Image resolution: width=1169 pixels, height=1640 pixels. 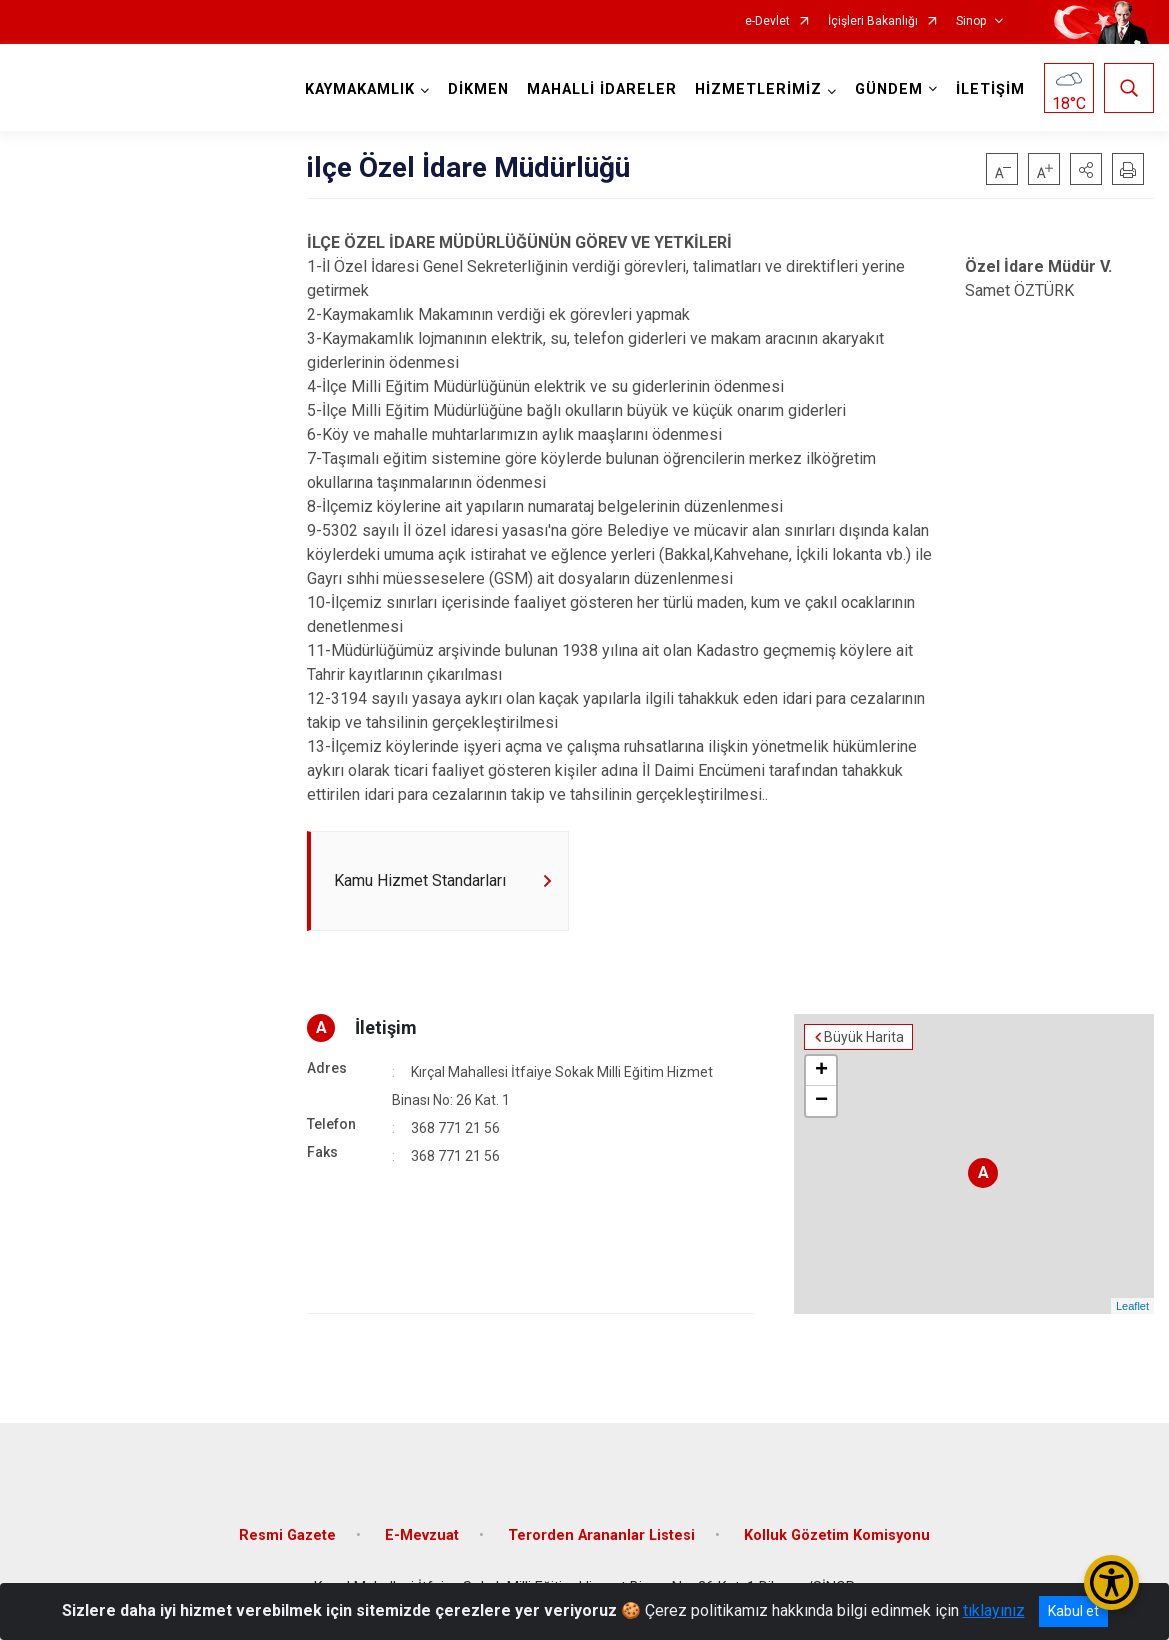 What do you see at coordinates (1086, 169) in the screenshot?
I see `[button]` at bounding box center [1086, 169].